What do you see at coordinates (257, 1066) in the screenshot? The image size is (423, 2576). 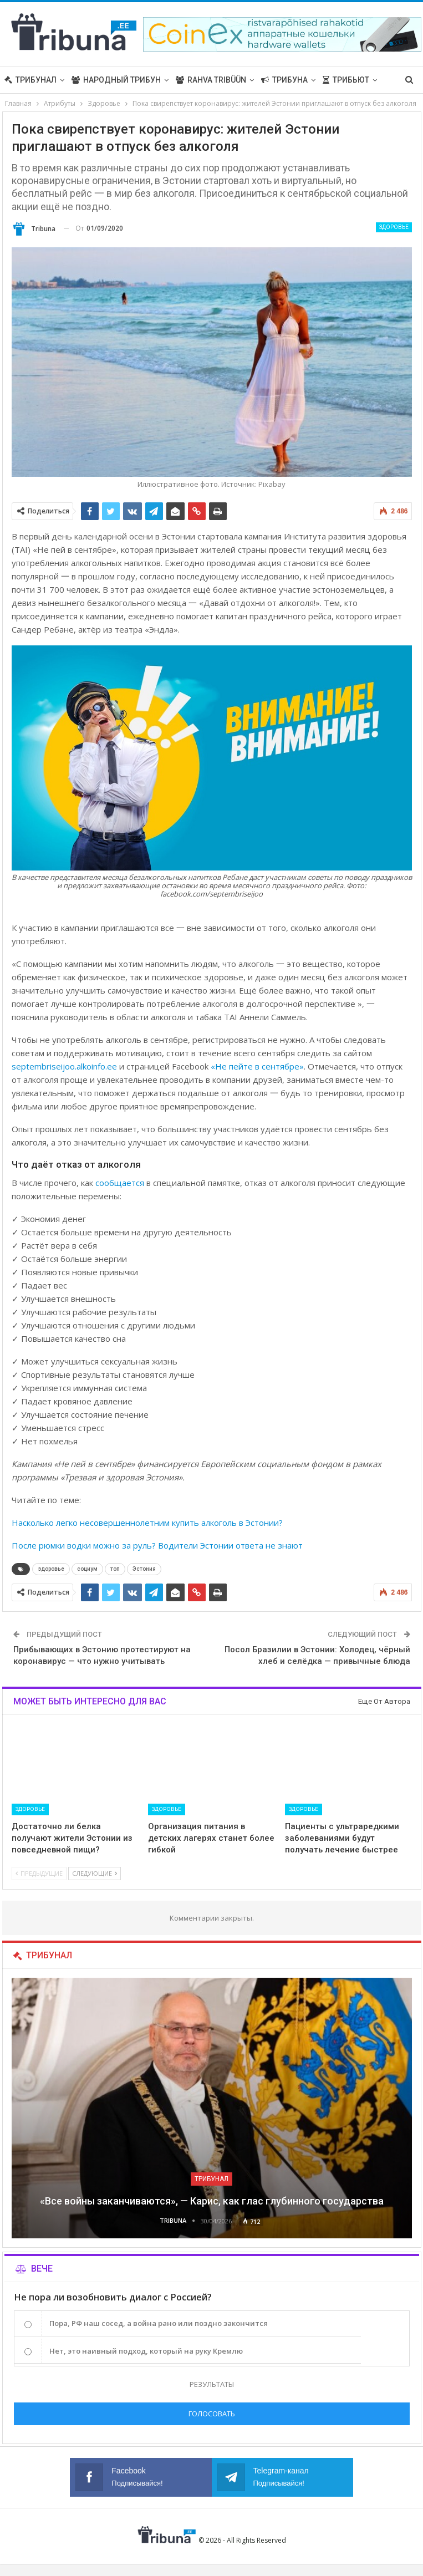 I see `«Не пейте в сентябре»` at bounding box center [257, 1066].